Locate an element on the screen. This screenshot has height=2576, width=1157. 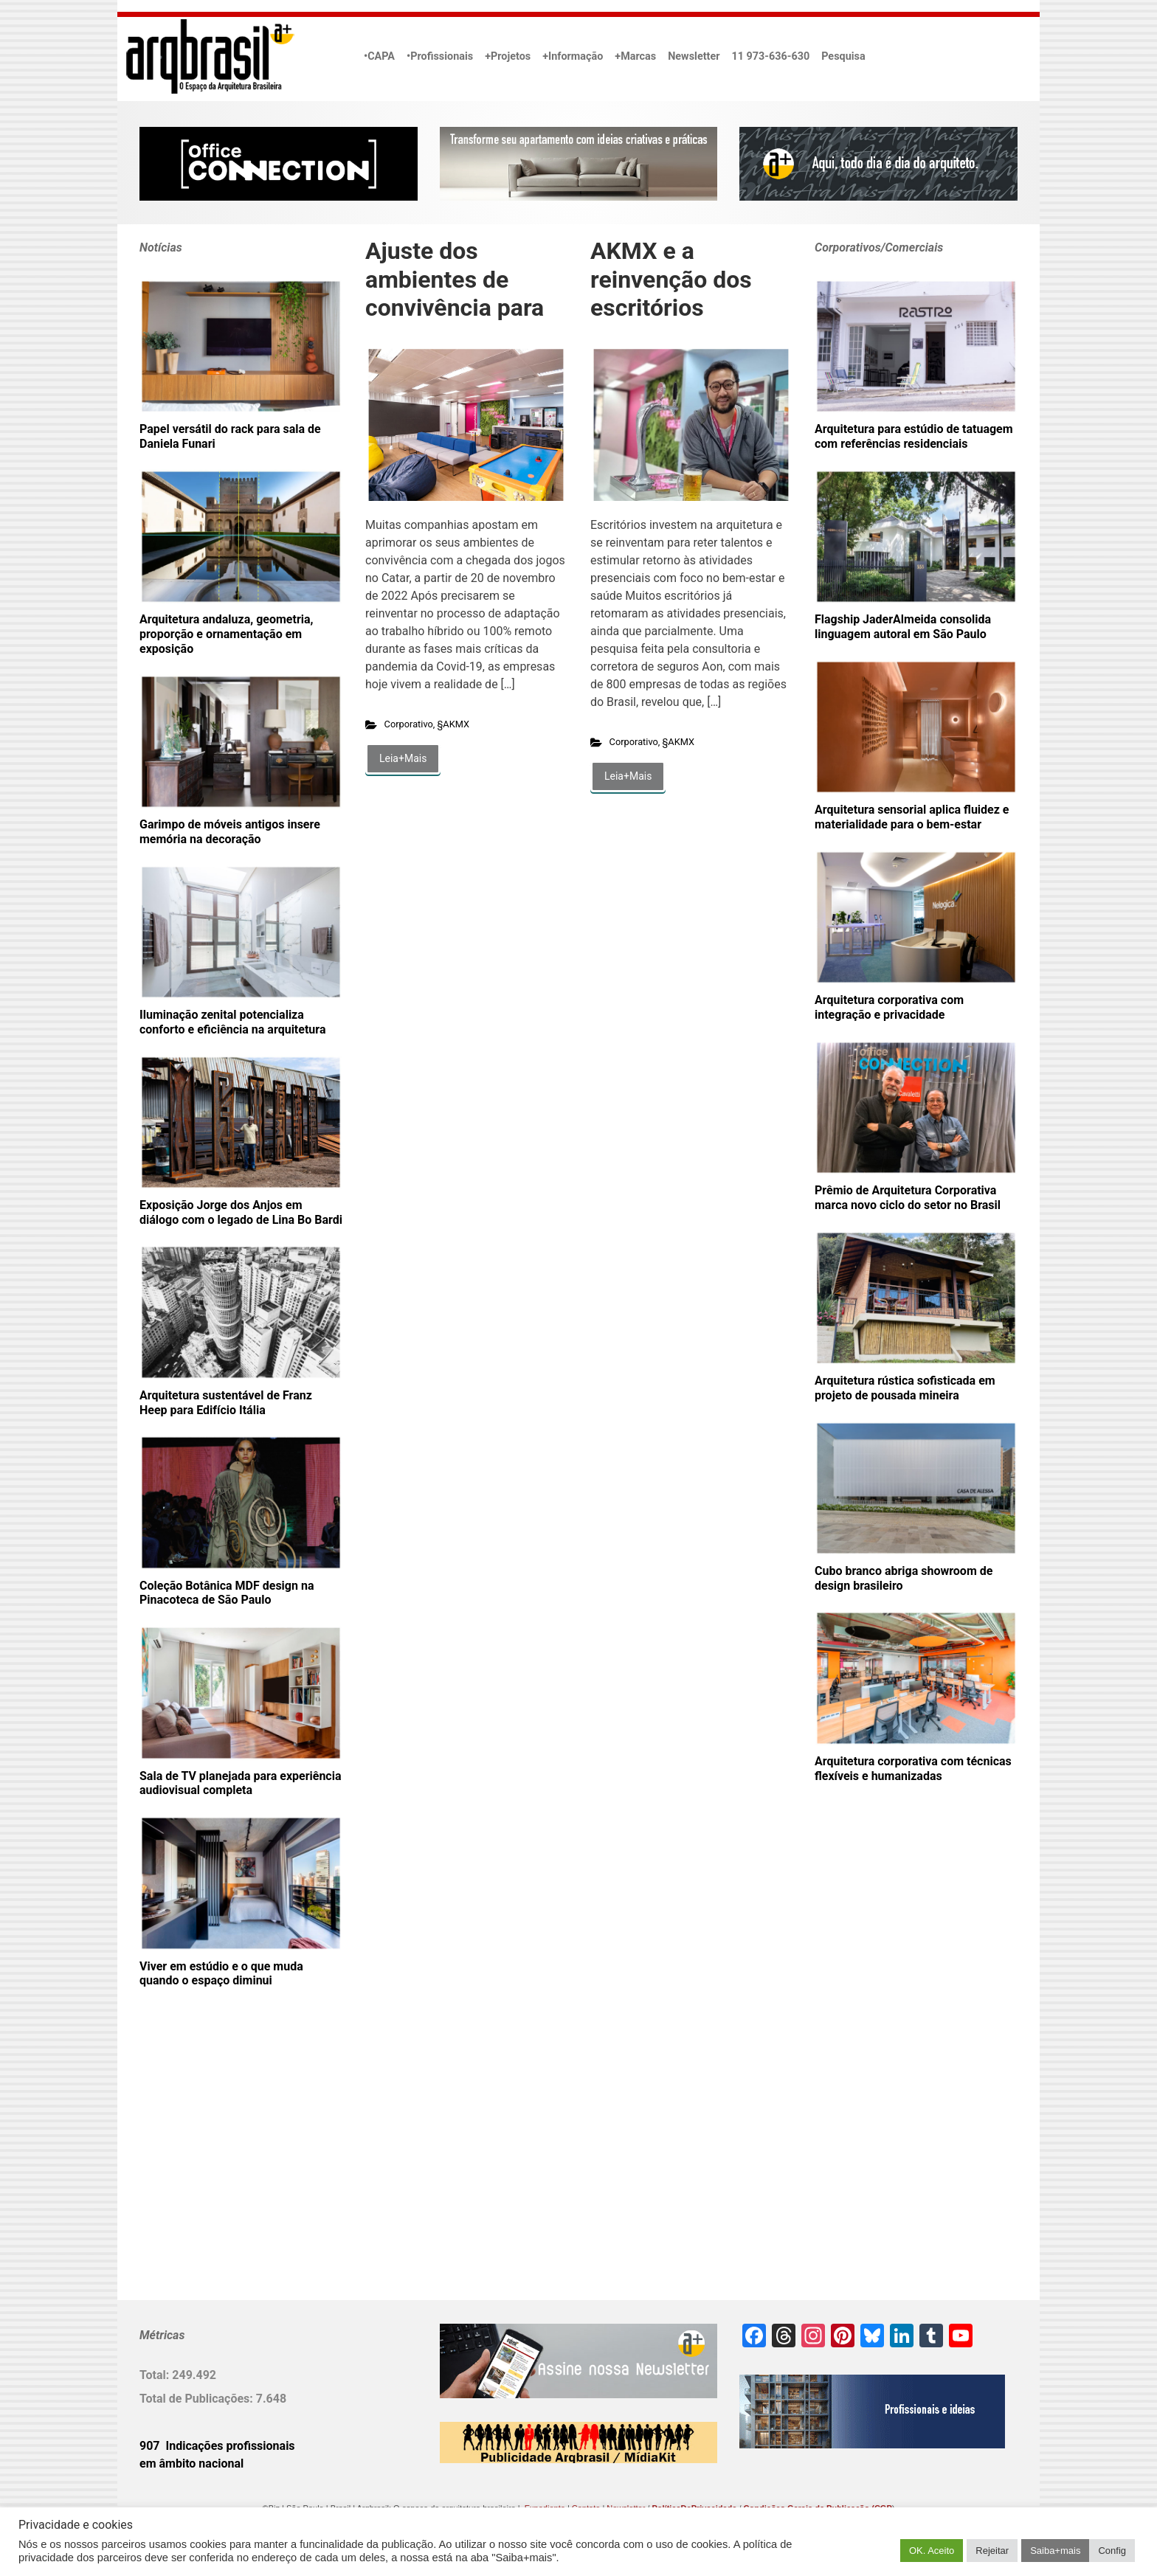
Arquitetura para estúdio de tatuagem com referências residenciais is located at coordinates (914, 436).